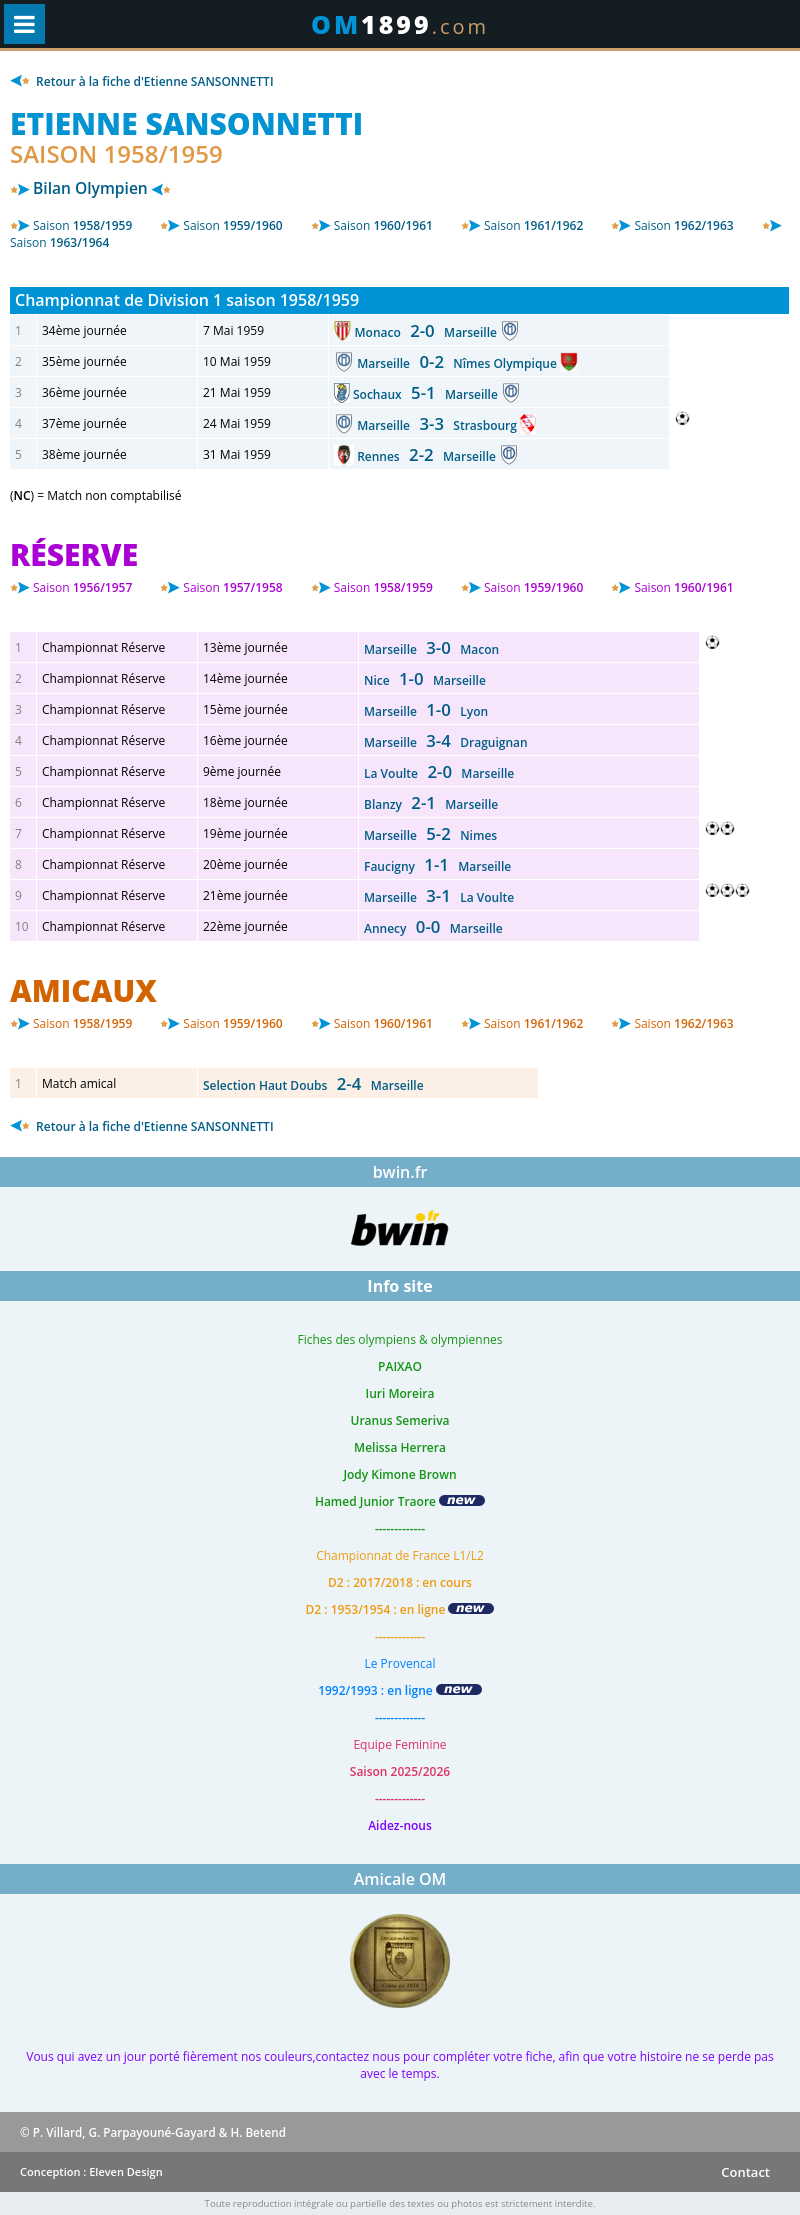  What do you see at coordinates (458, 363) in the screenshot?
I see `Marseille Nîmes Olympique` at bounding box center [458, 363].